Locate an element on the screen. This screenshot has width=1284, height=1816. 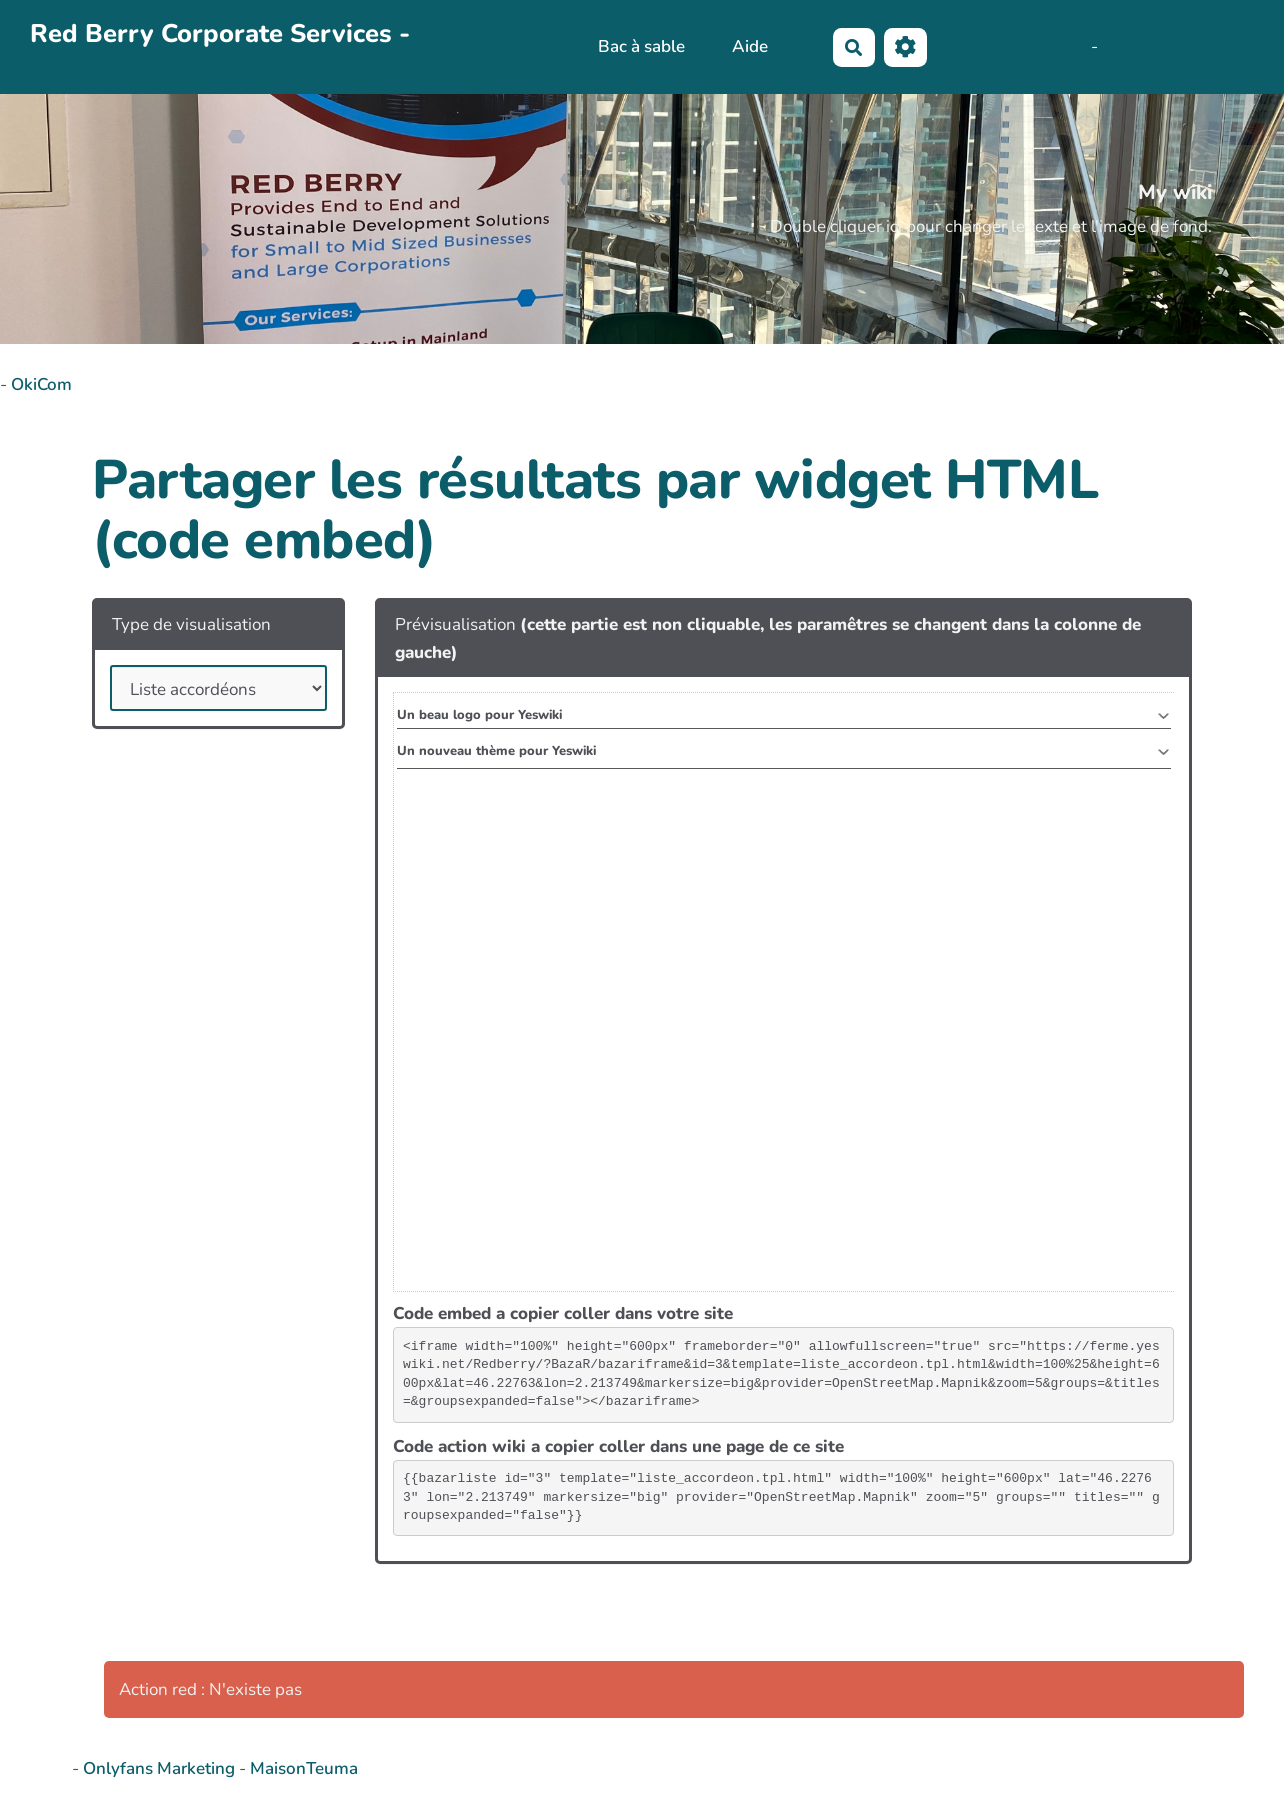
PasCherMontres is located at coordinates (79, 72).